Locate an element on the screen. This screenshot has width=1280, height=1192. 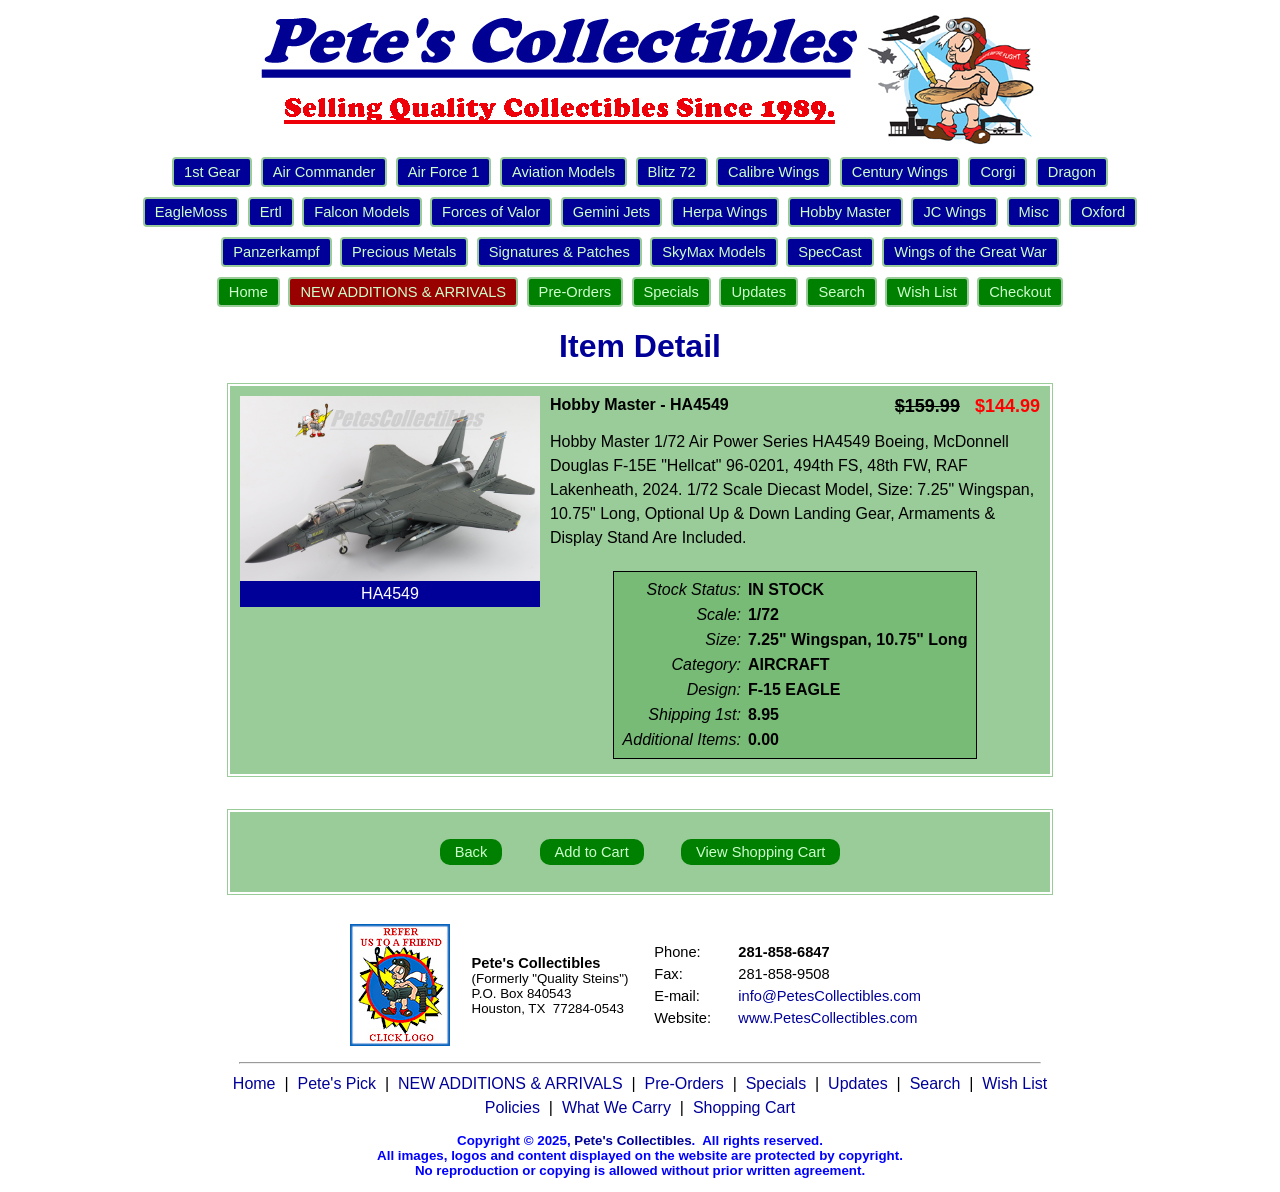
Wish List is located at coordinates (926, 292).